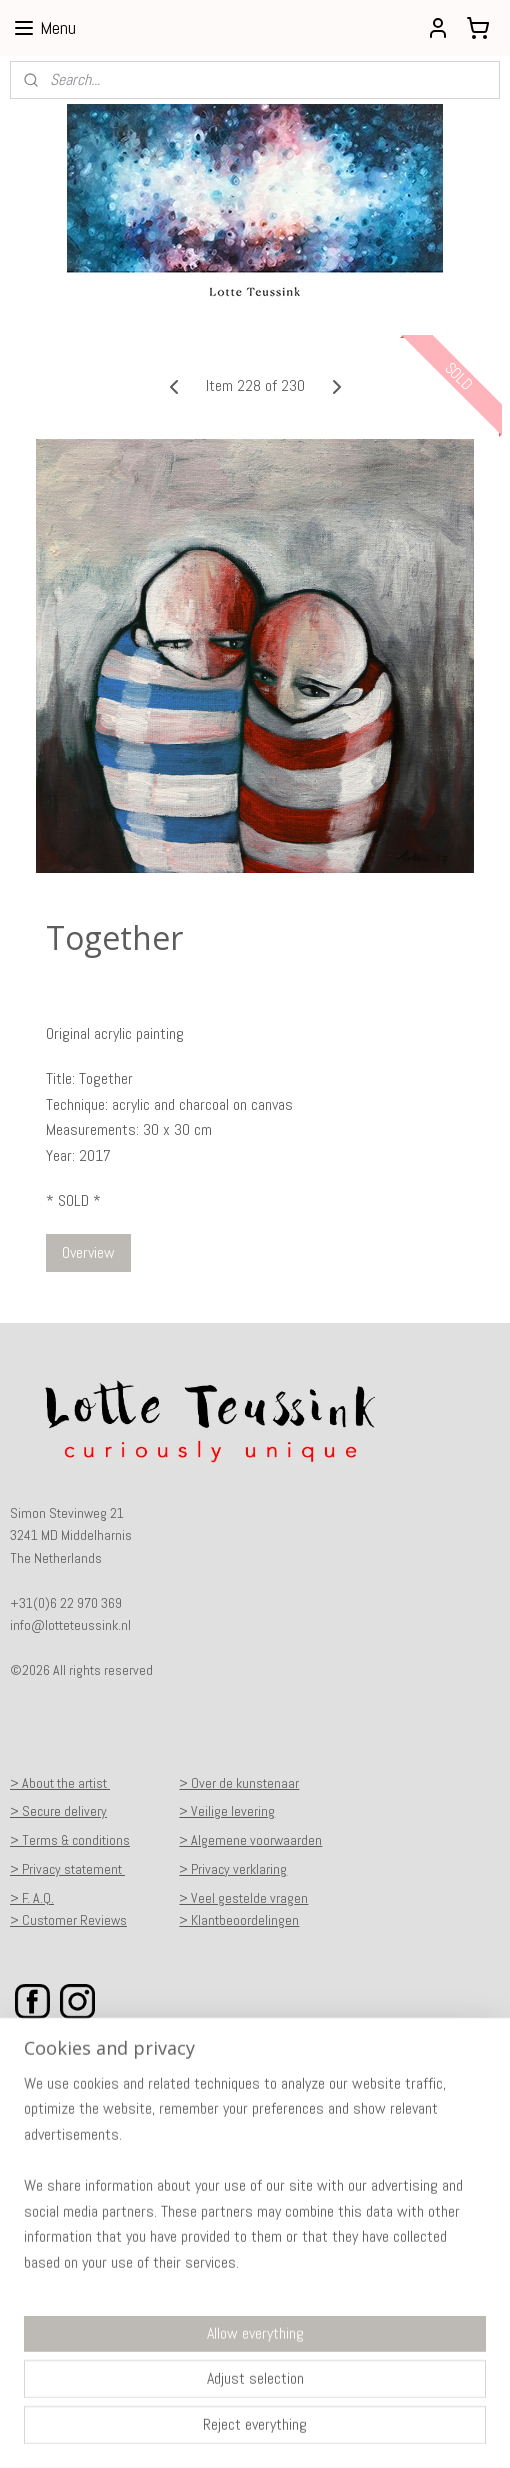 The image size is (510, 2468). What do you see at coordinates (55, 2340) in the screenshot?
I see `Subscribe` at bounding box center [55, 2340].